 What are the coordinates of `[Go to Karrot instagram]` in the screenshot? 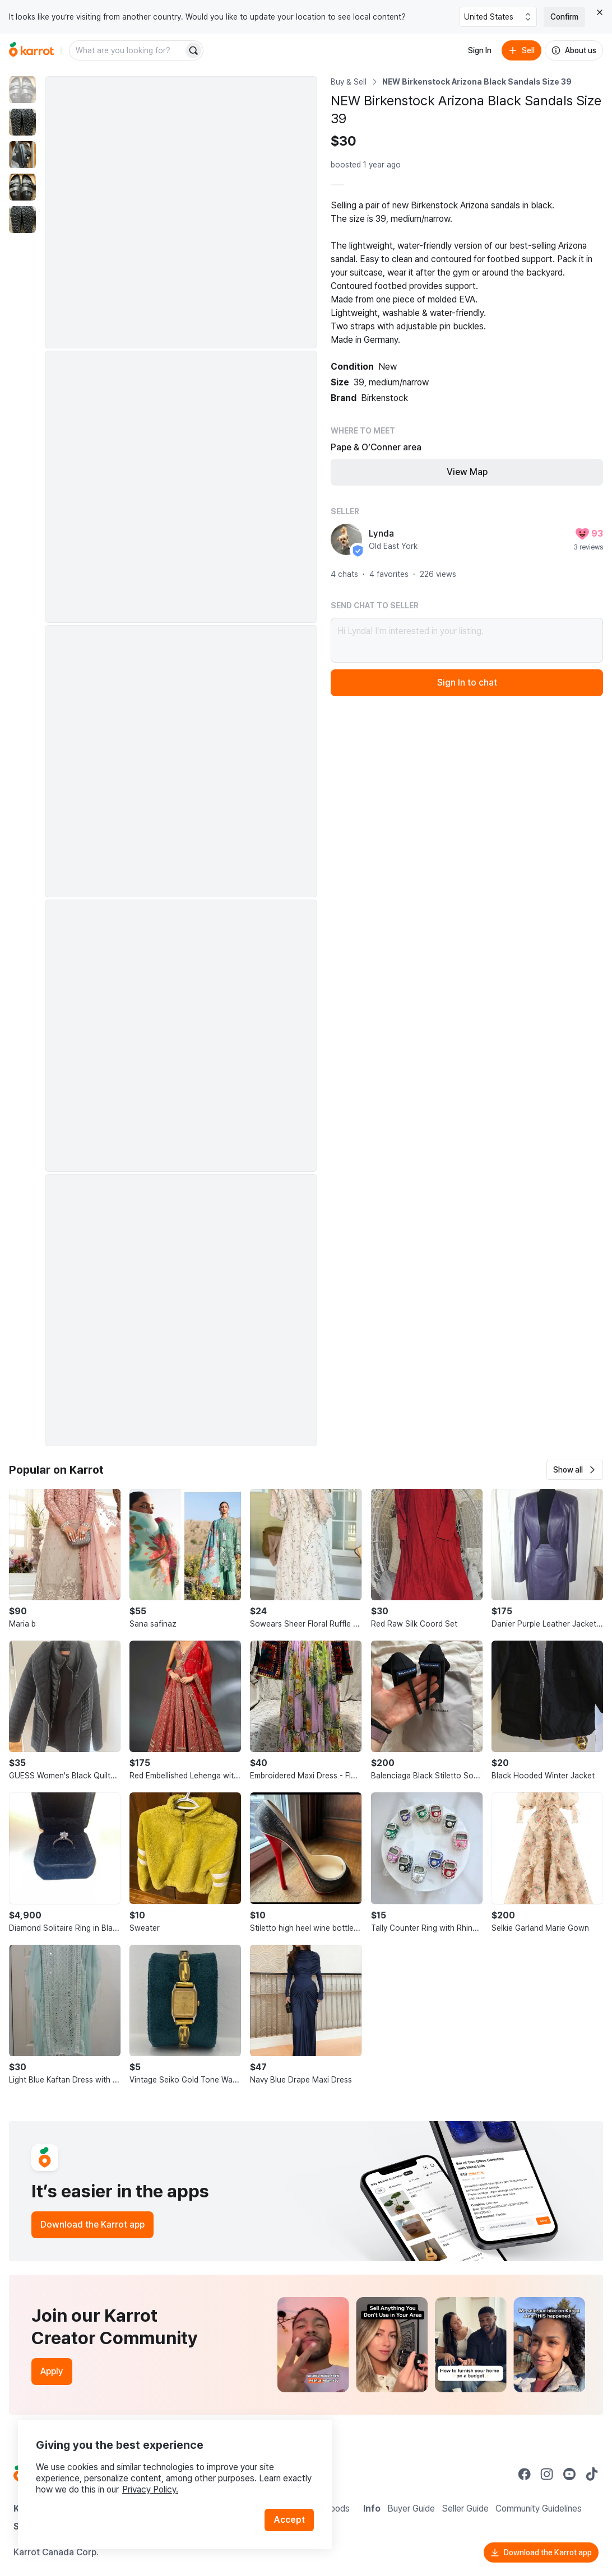 It's located at (547, 2474).